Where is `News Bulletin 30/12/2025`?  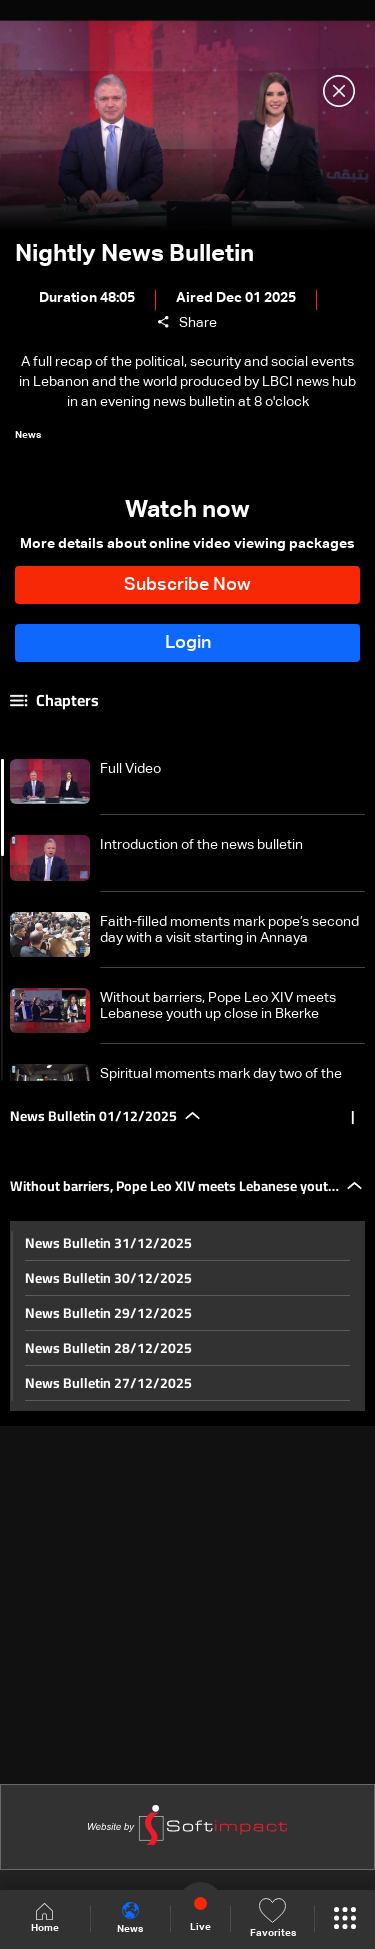
News Bulletin 30/12/2025 is located at coordinates (108, 1278).